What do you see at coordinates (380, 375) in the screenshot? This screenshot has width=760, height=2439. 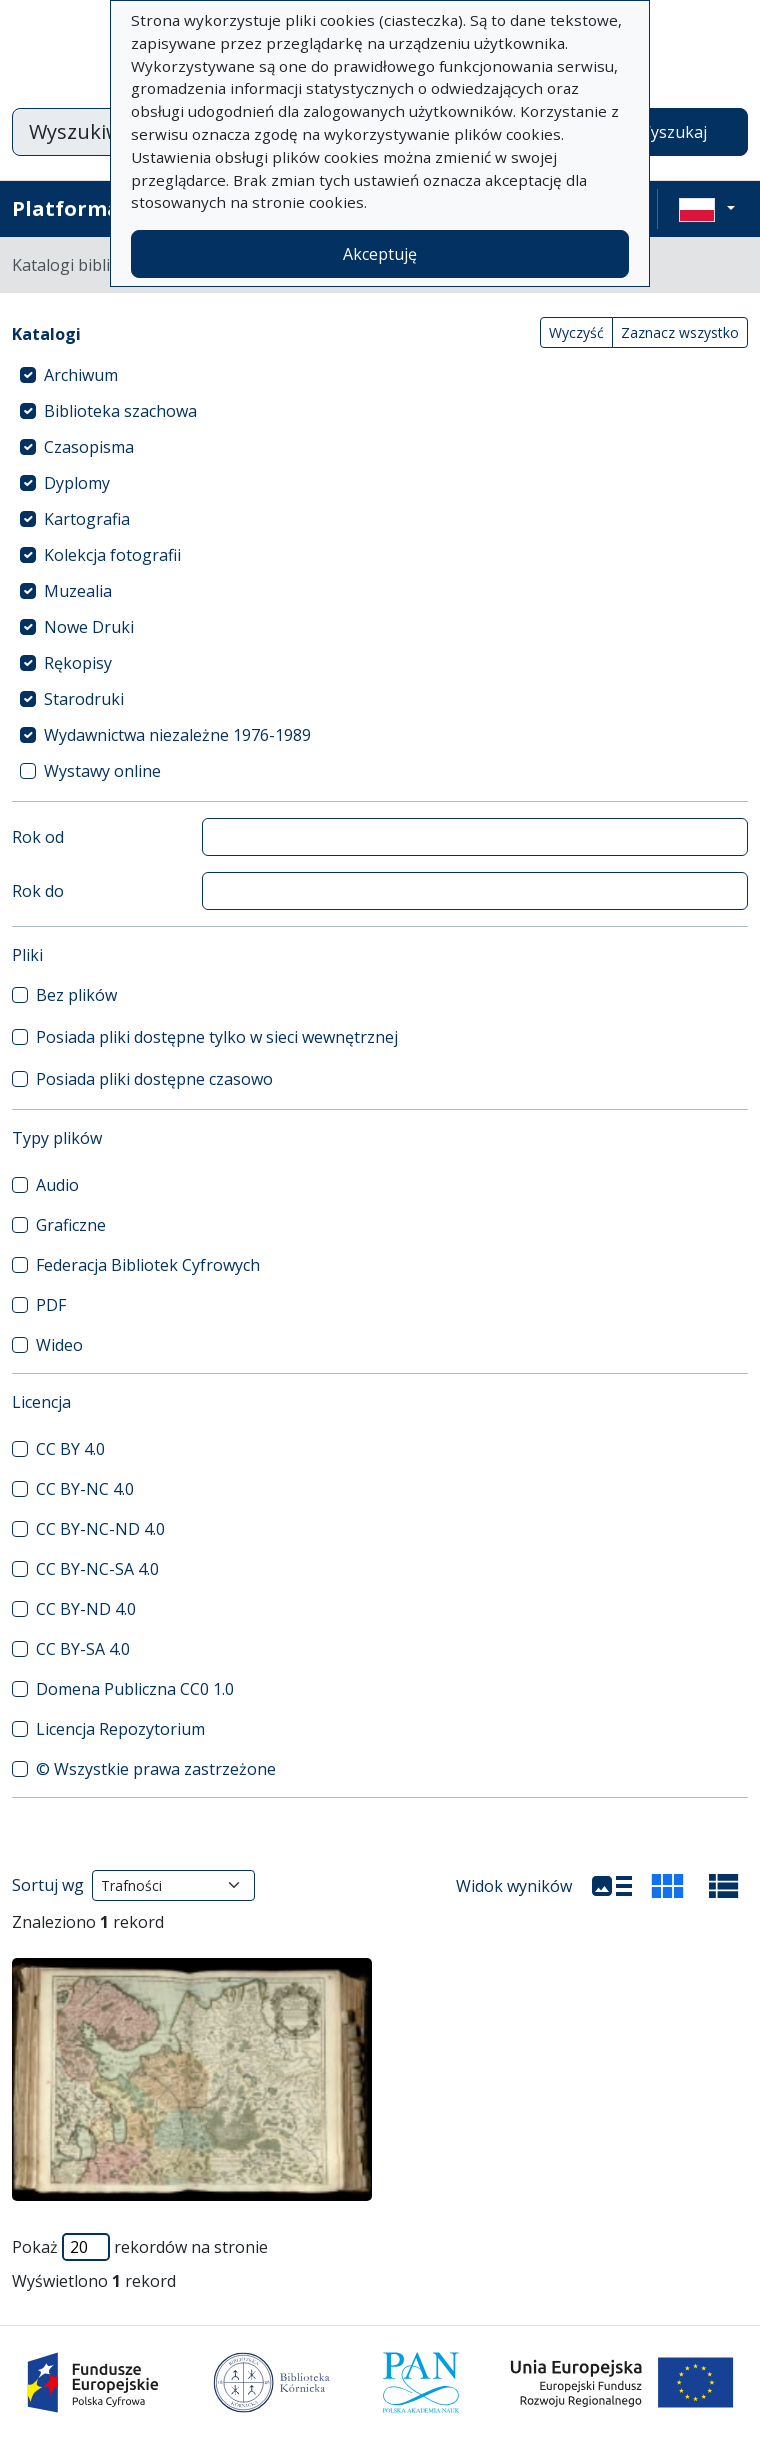 I see `[treeitem]` at bounding box center [380, 375].